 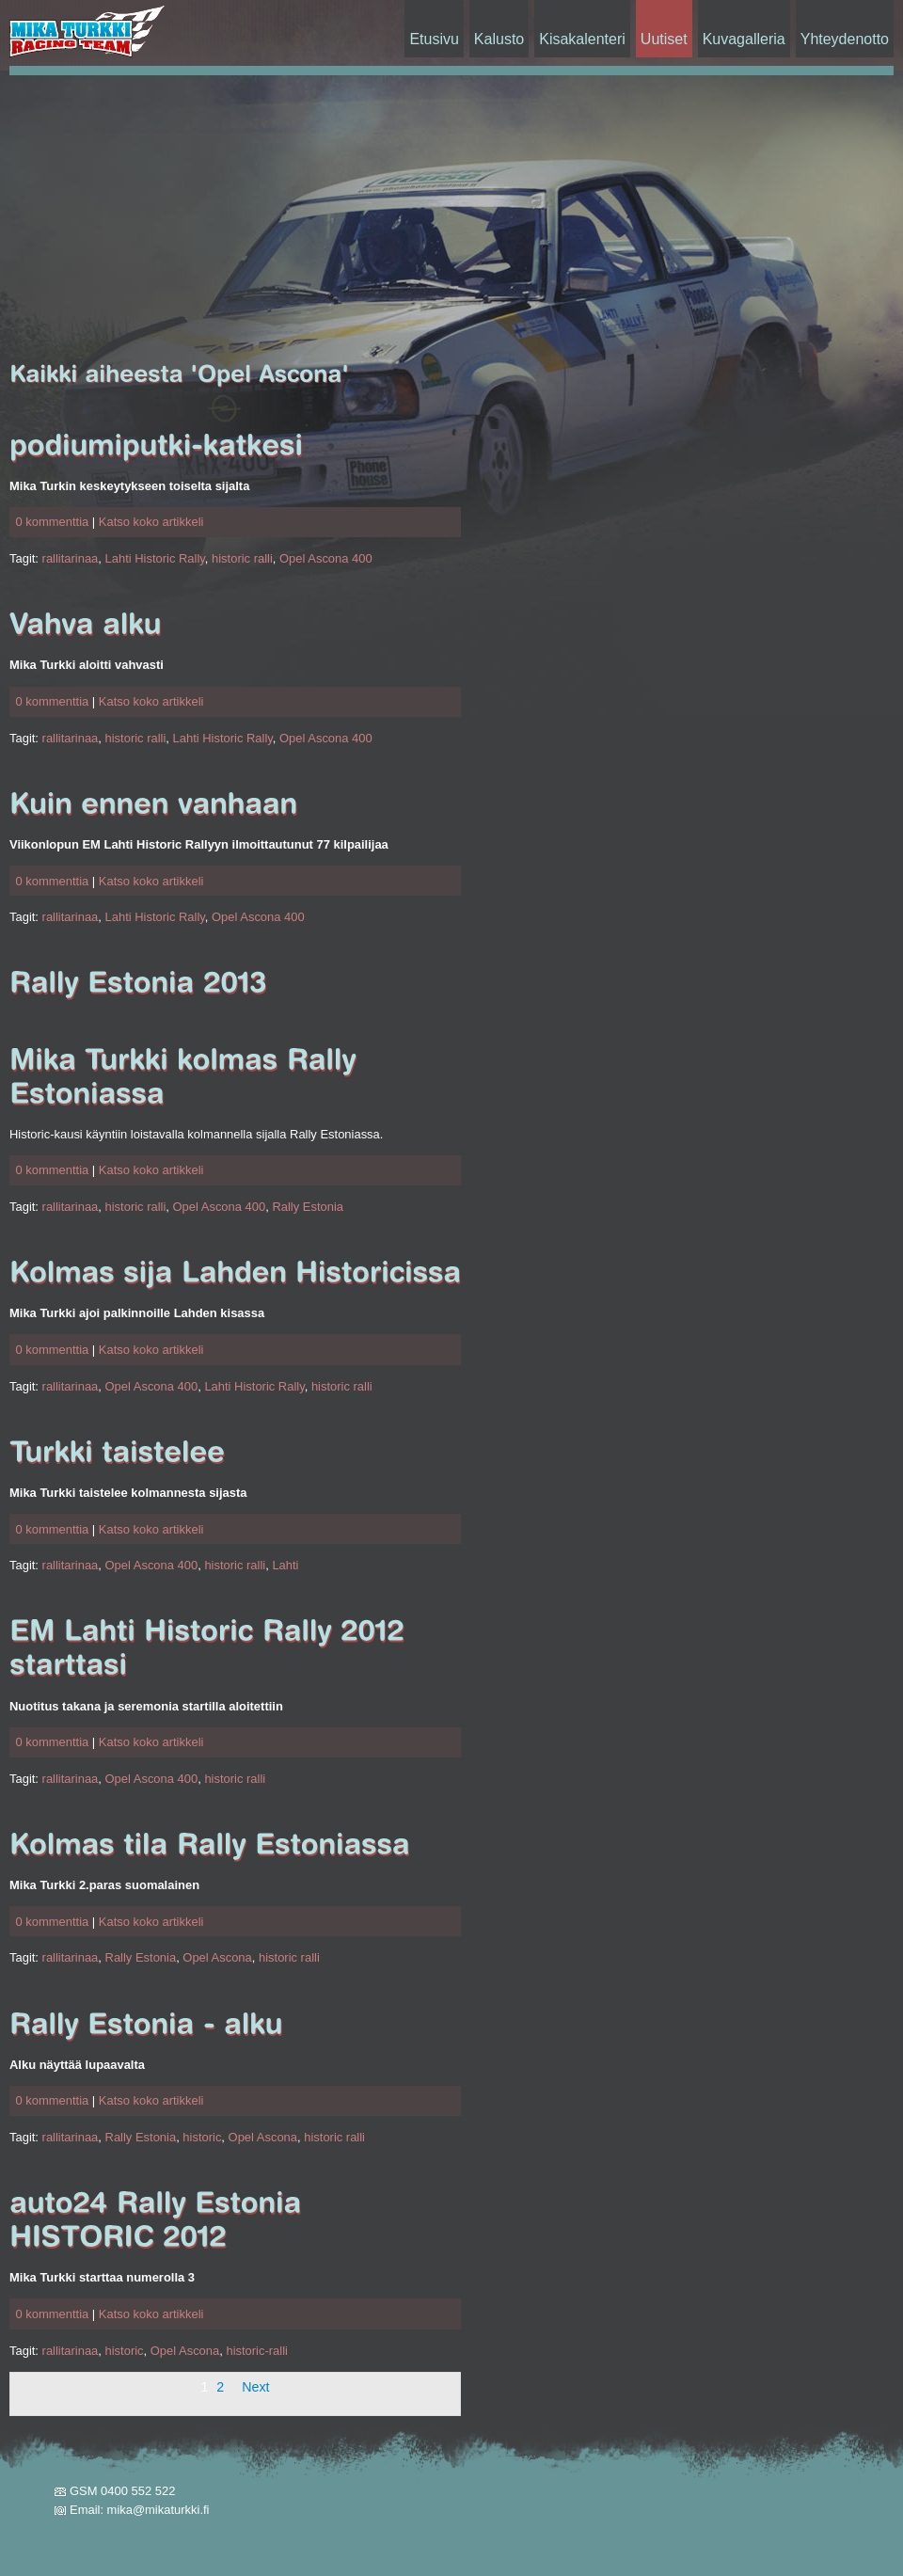 What do you see at coordinates (242, 558) in the screenshot?
I see `historic ralli` at bounding box center [242, 558].